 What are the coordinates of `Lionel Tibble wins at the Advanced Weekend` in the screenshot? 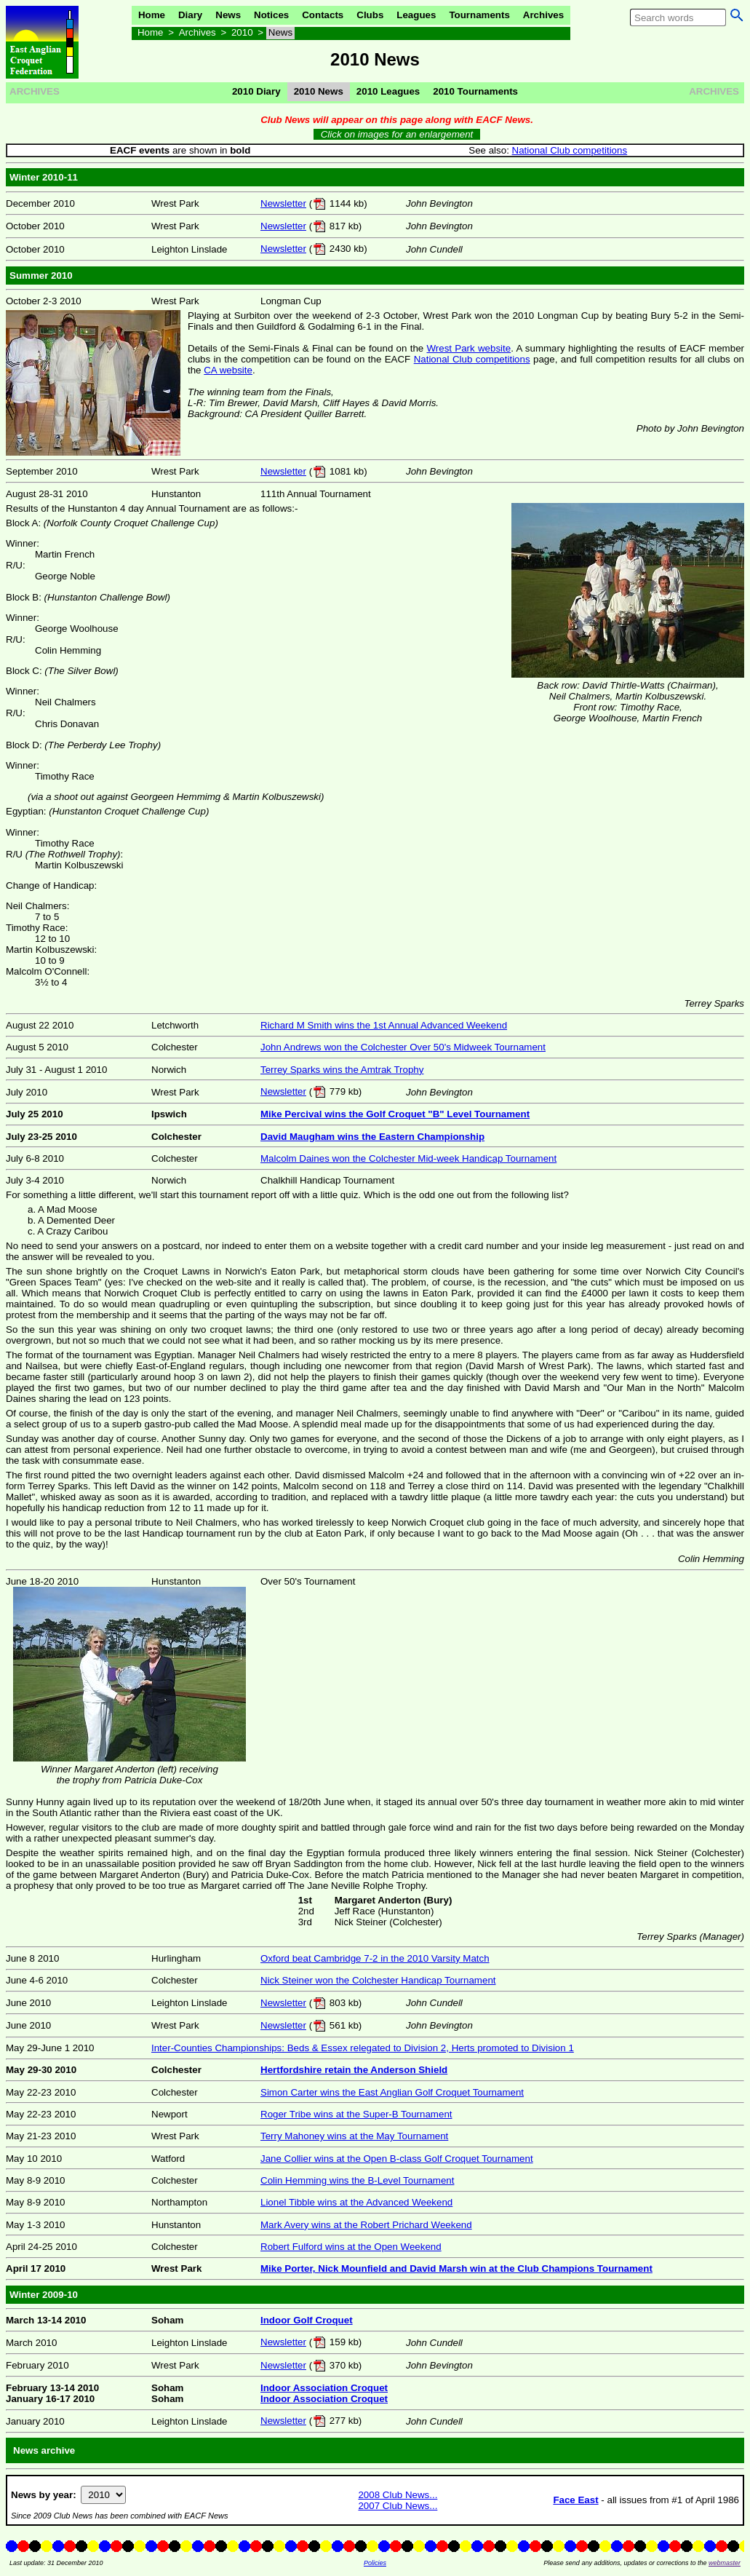 It's located at (356, 2202).